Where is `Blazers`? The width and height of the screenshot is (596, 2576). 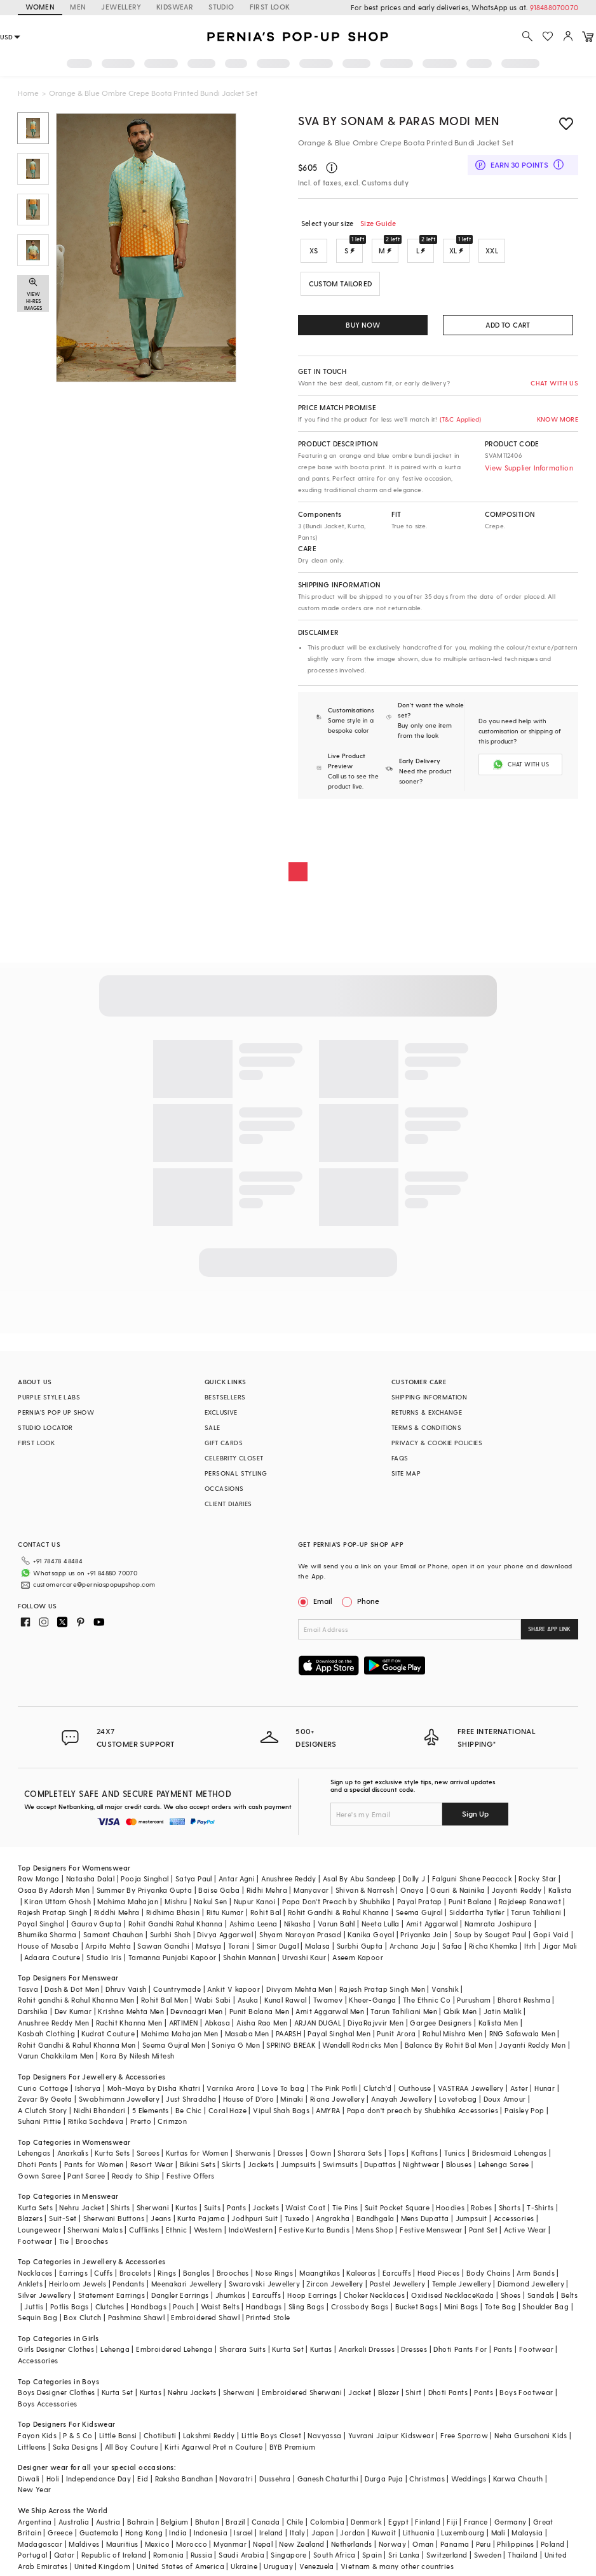 Blazers is located at coordinates (30, 2218).